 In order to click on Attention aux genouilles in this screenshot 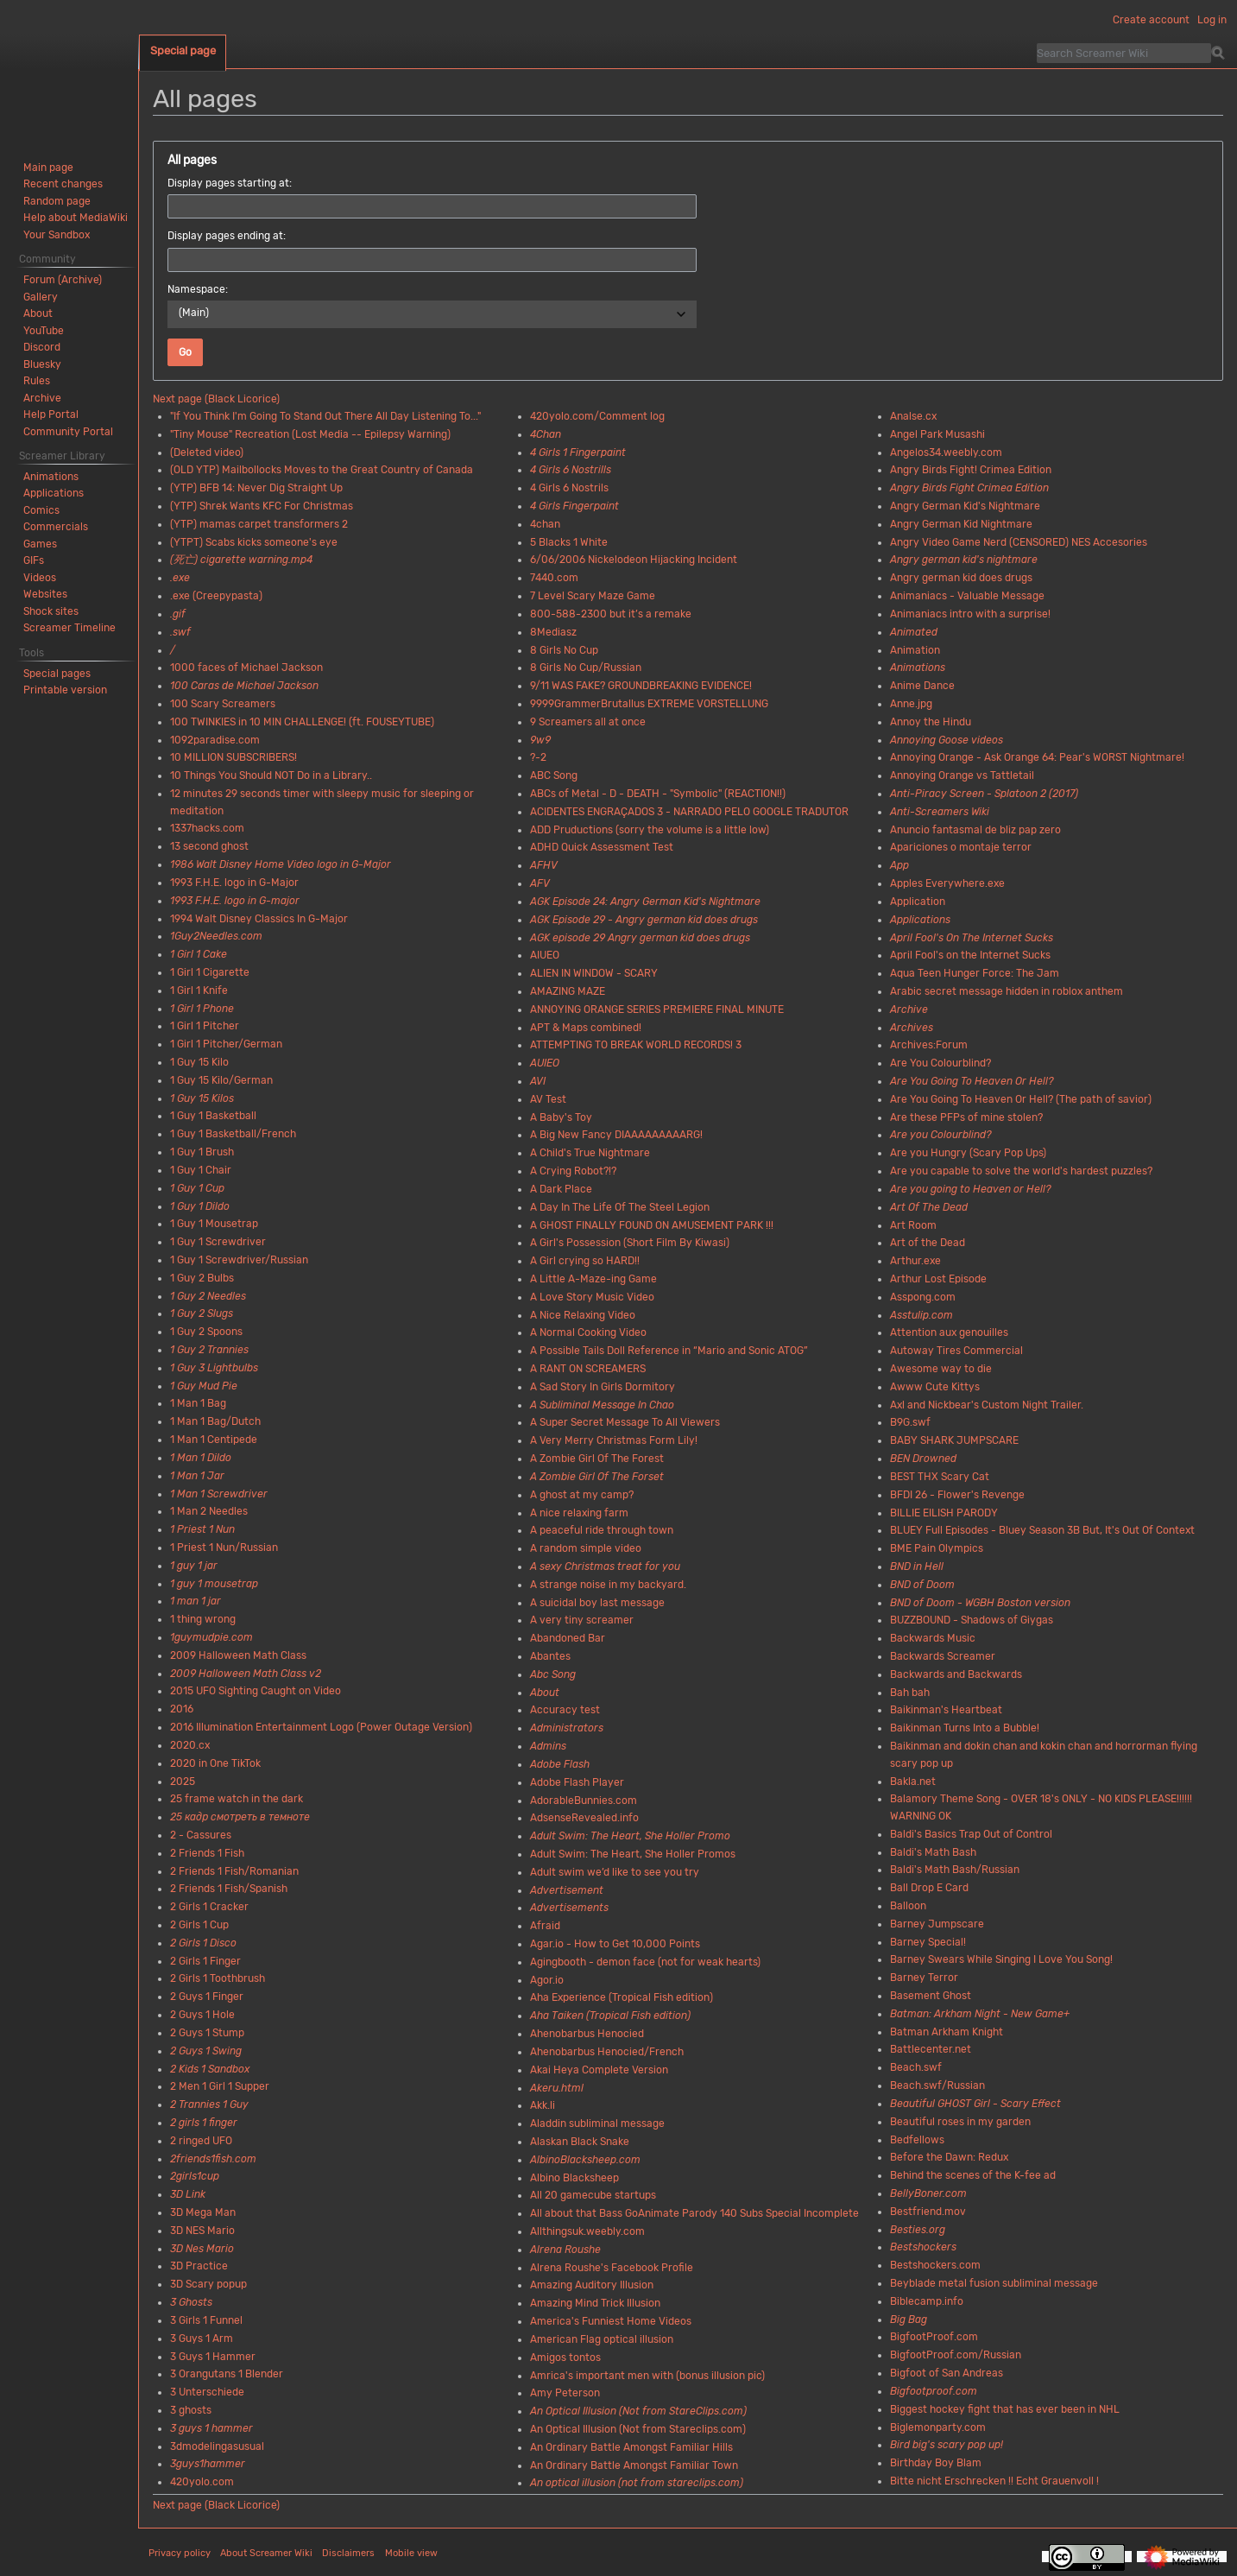, I will do `click(949, 1332)`.